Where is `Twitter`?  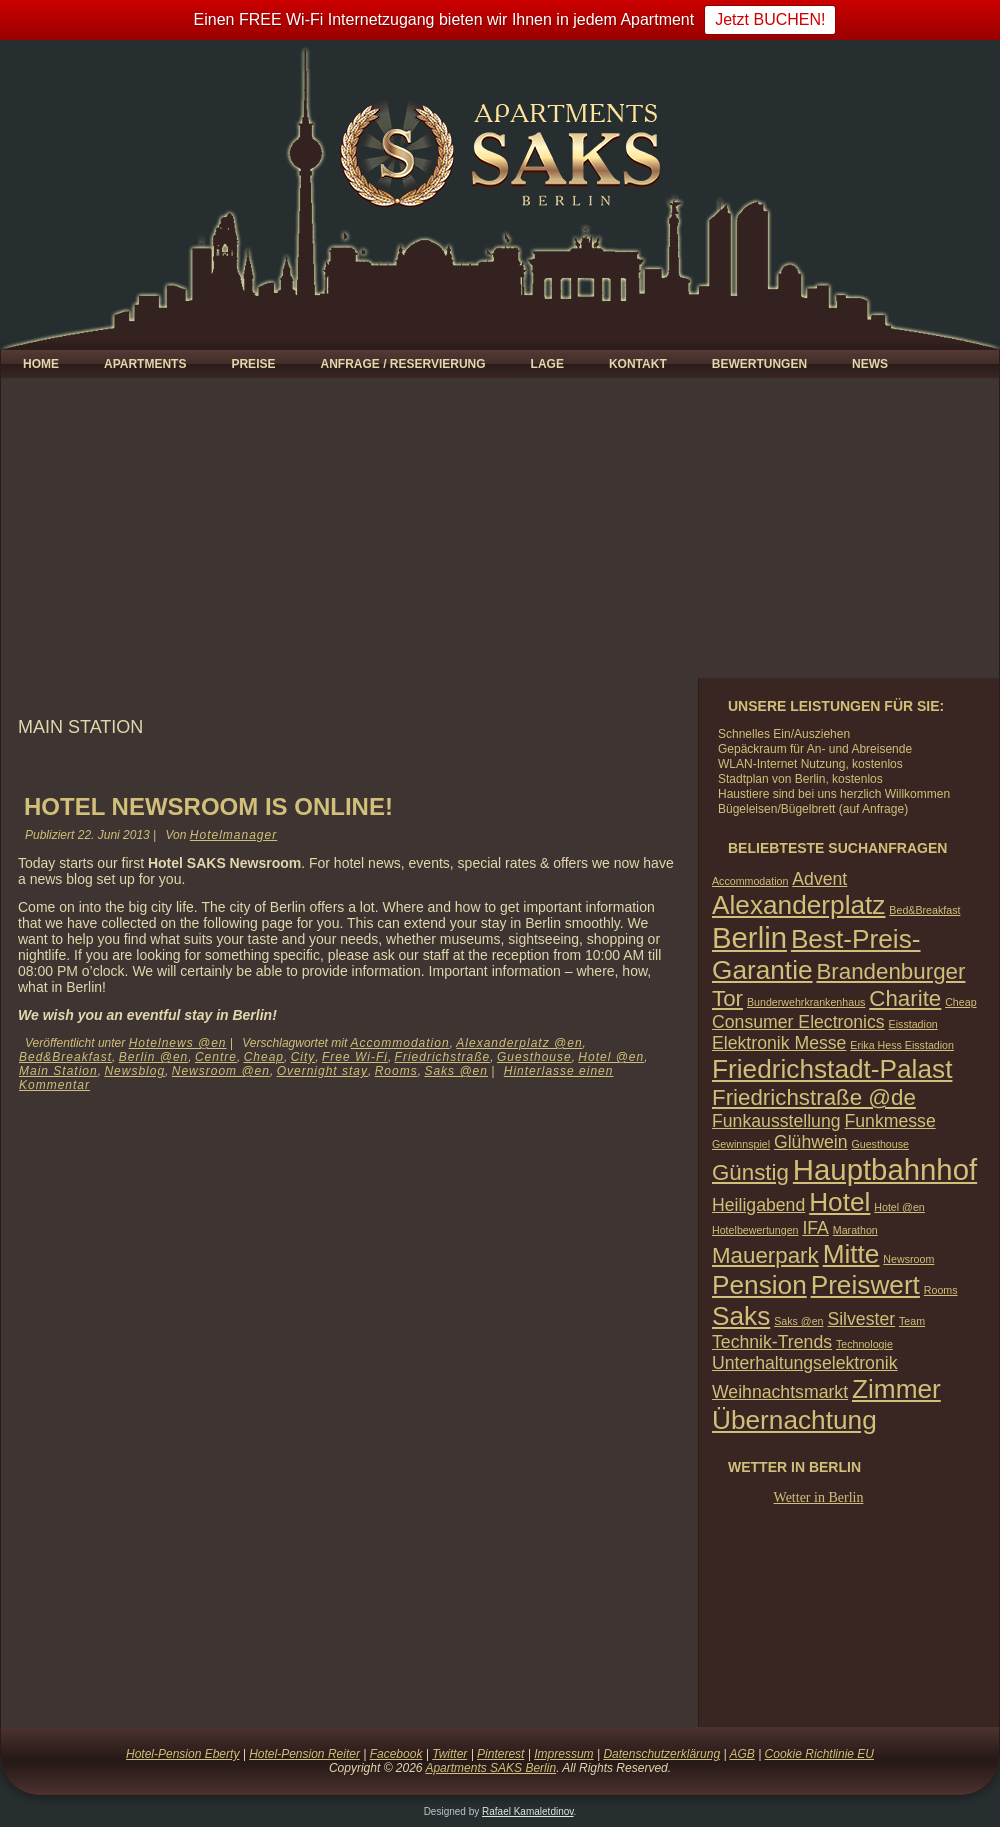
Twitter is located at coordinates (449, 1754).